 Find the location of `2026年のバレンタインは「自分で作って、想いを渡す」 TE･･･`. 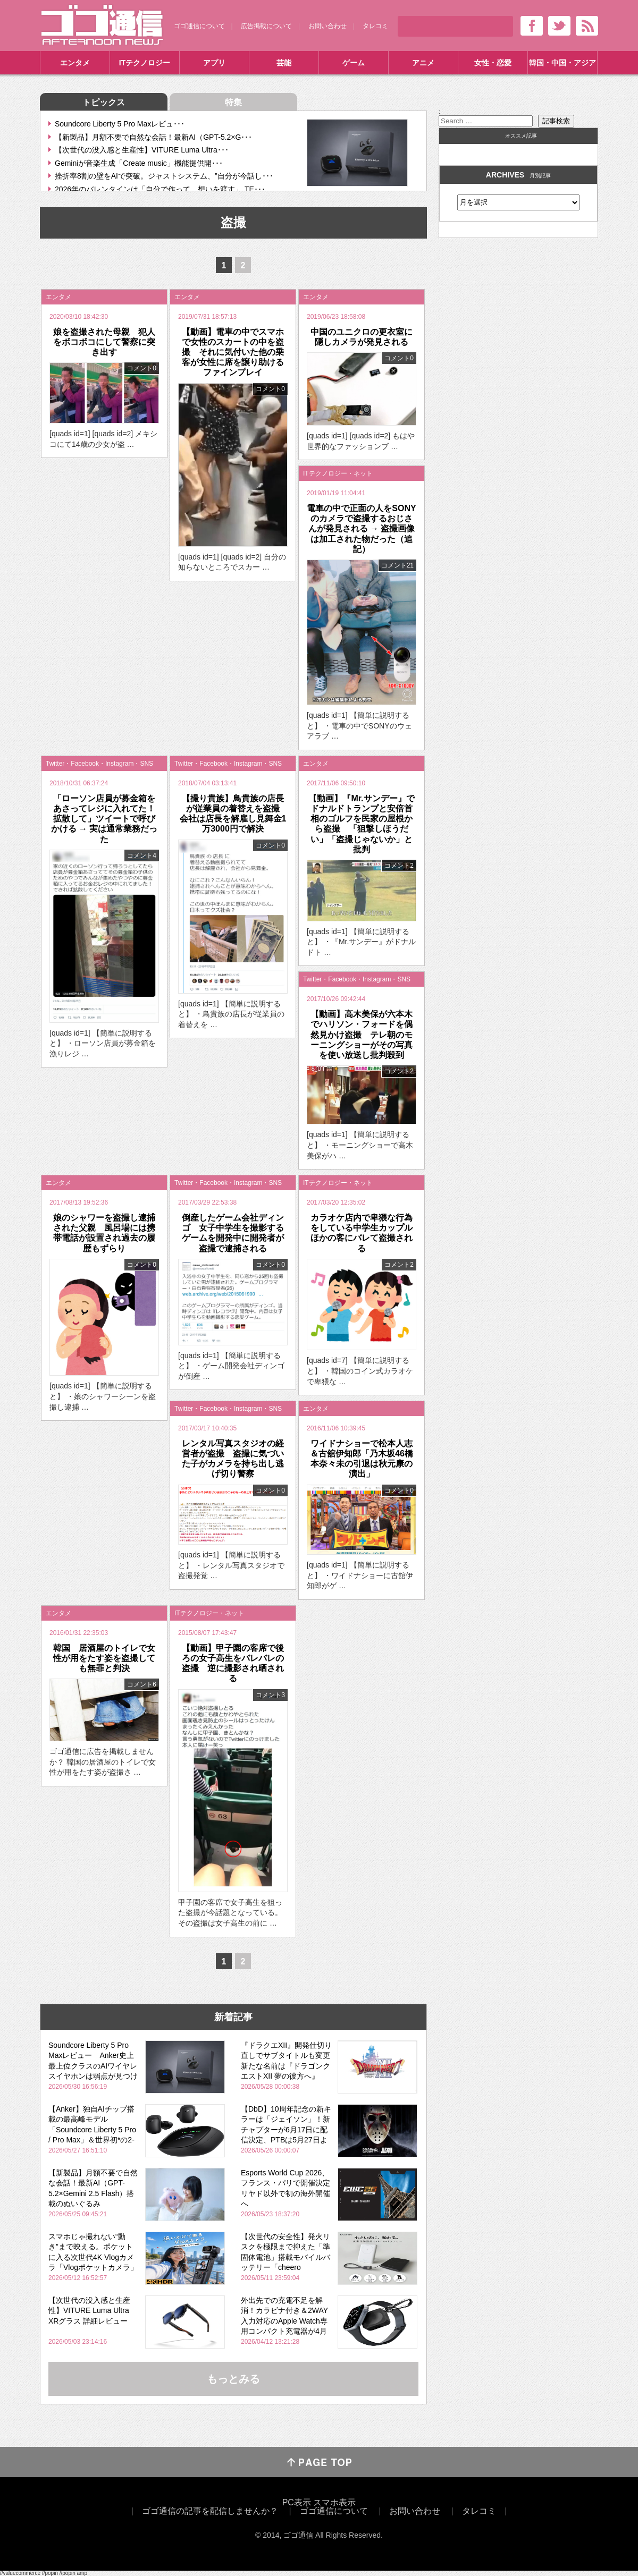

2026年のバレンタインは「自分で作って、想いを渡す」 TE･･･ is located at coordinates (160, 189).